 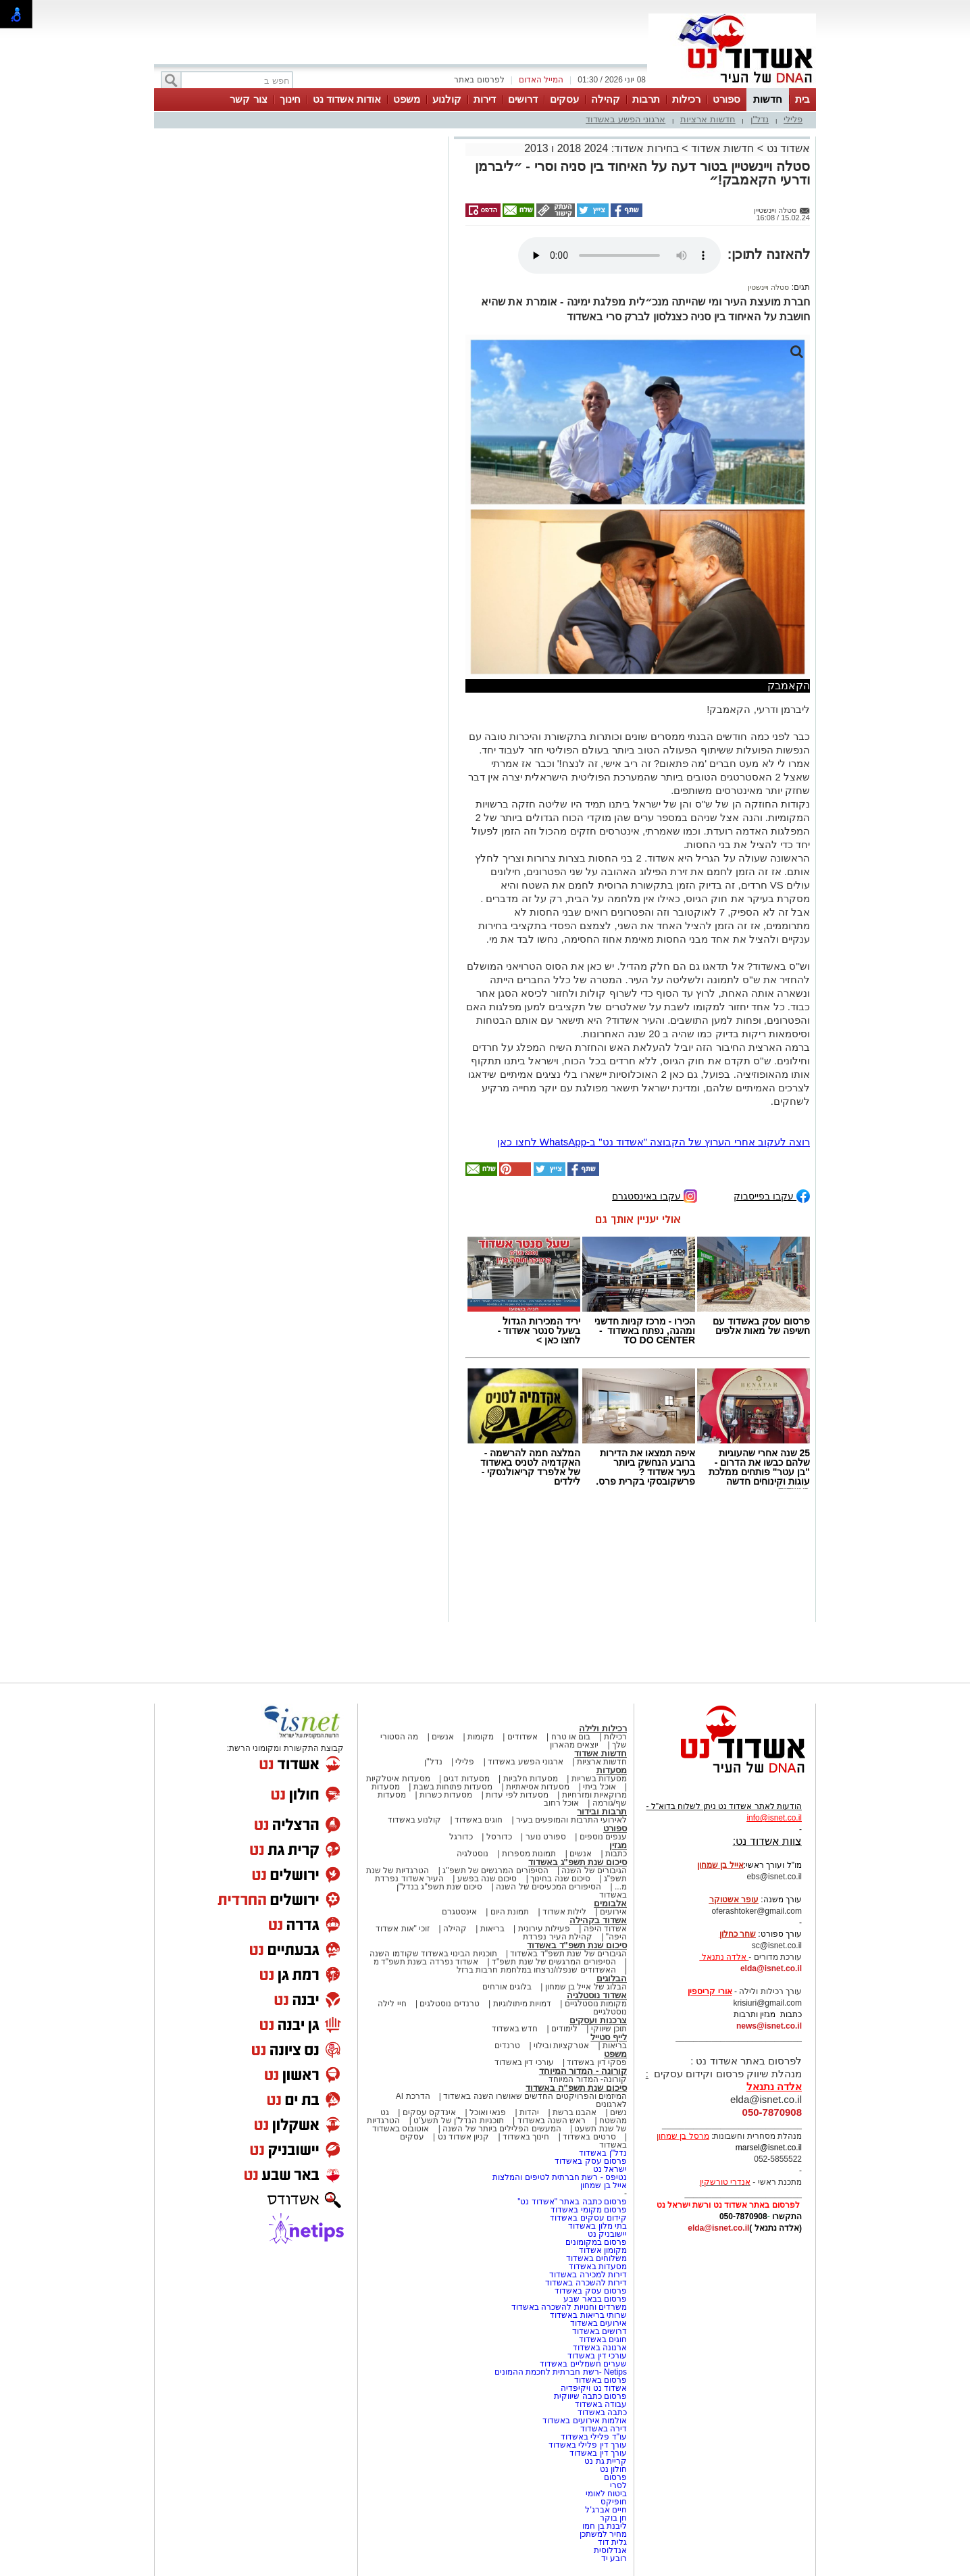 I want to click on מסעדות, so click(x=611, y=1770).